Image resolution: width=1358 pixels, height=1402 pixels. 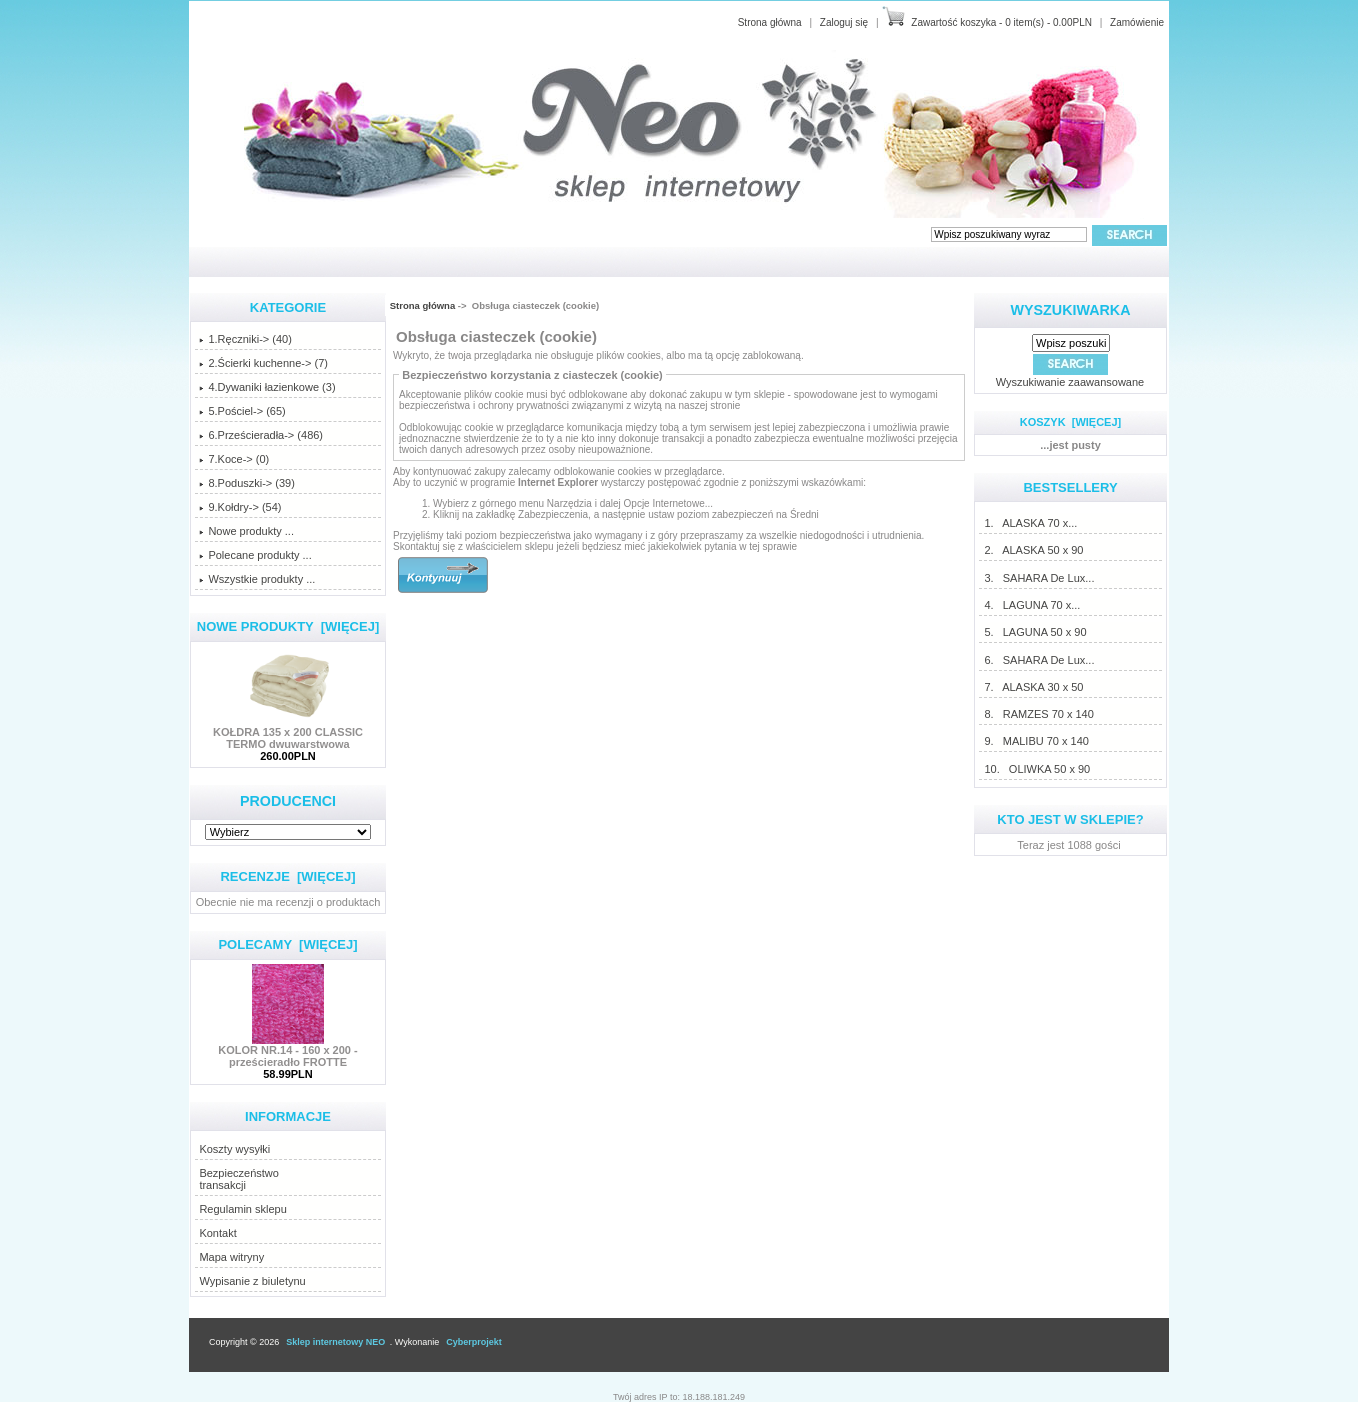 I want to click on 7.Koce-> (0), so click(x=234, y=459).